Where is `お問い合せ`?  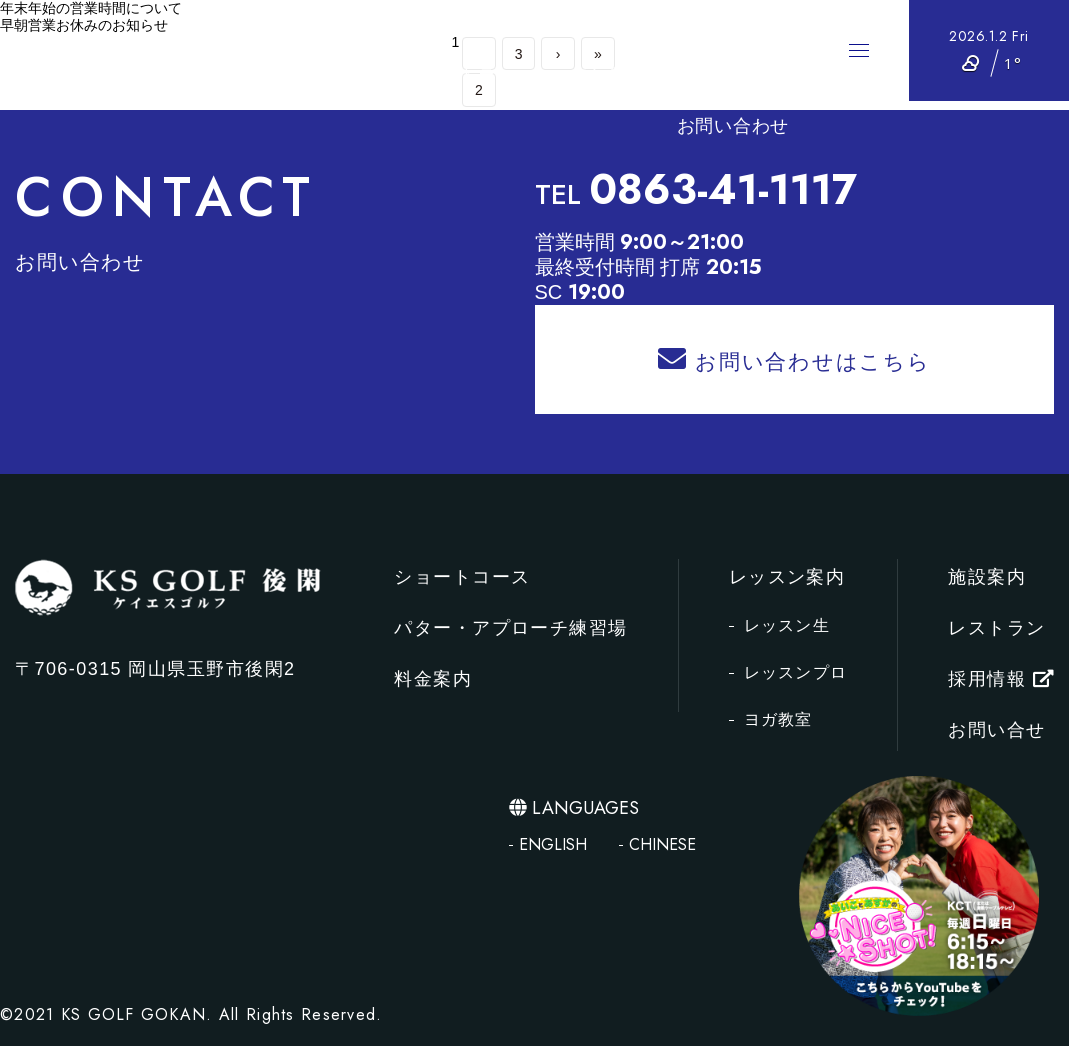
お問い合せ is located at coordinates (996, 730).